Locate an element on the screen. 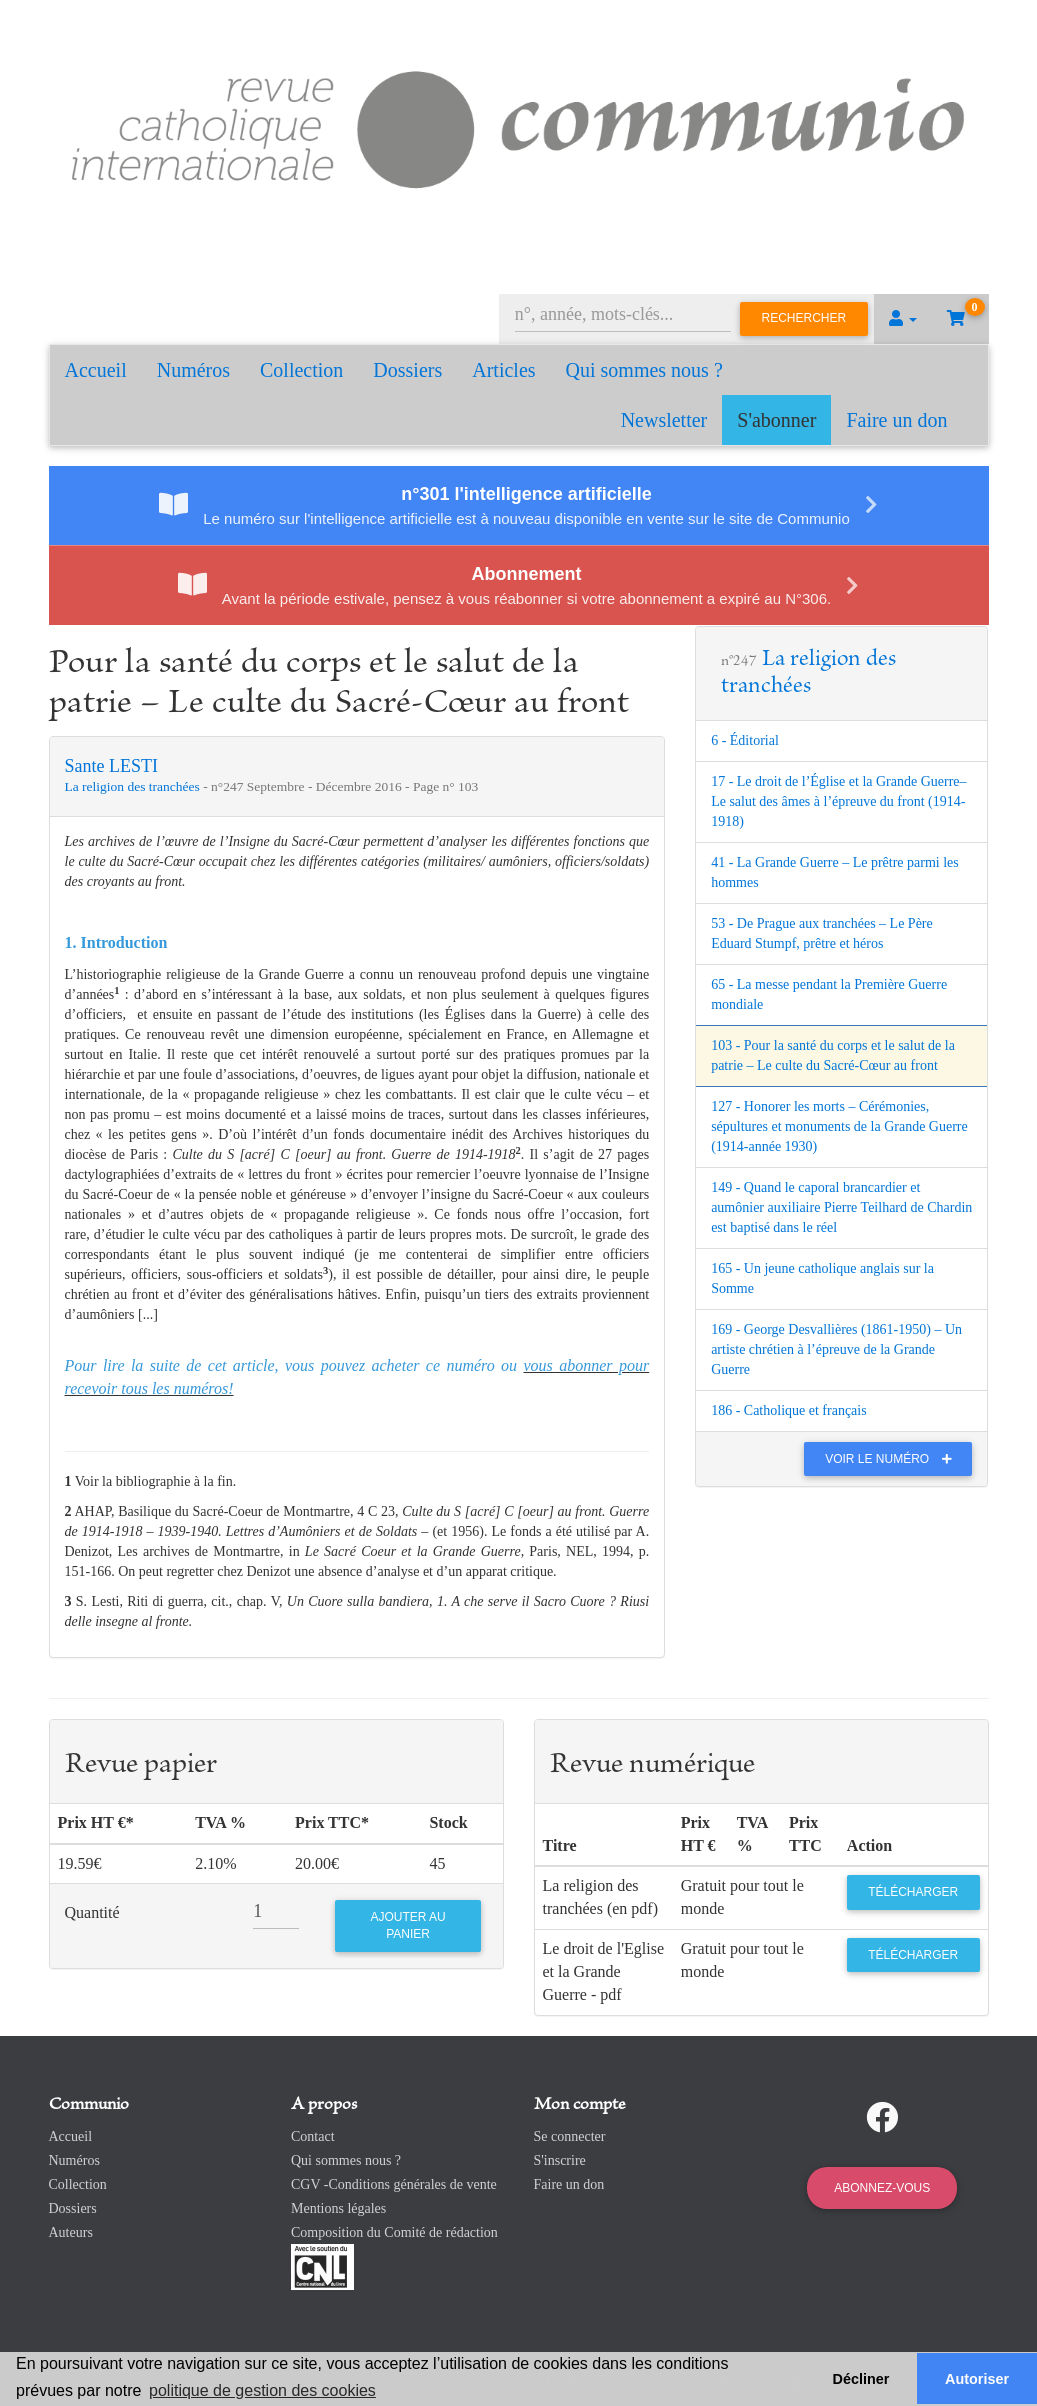 The width and height of the screenshot is (1037, 2406). S'abonner is located at coordinates (776, 420).